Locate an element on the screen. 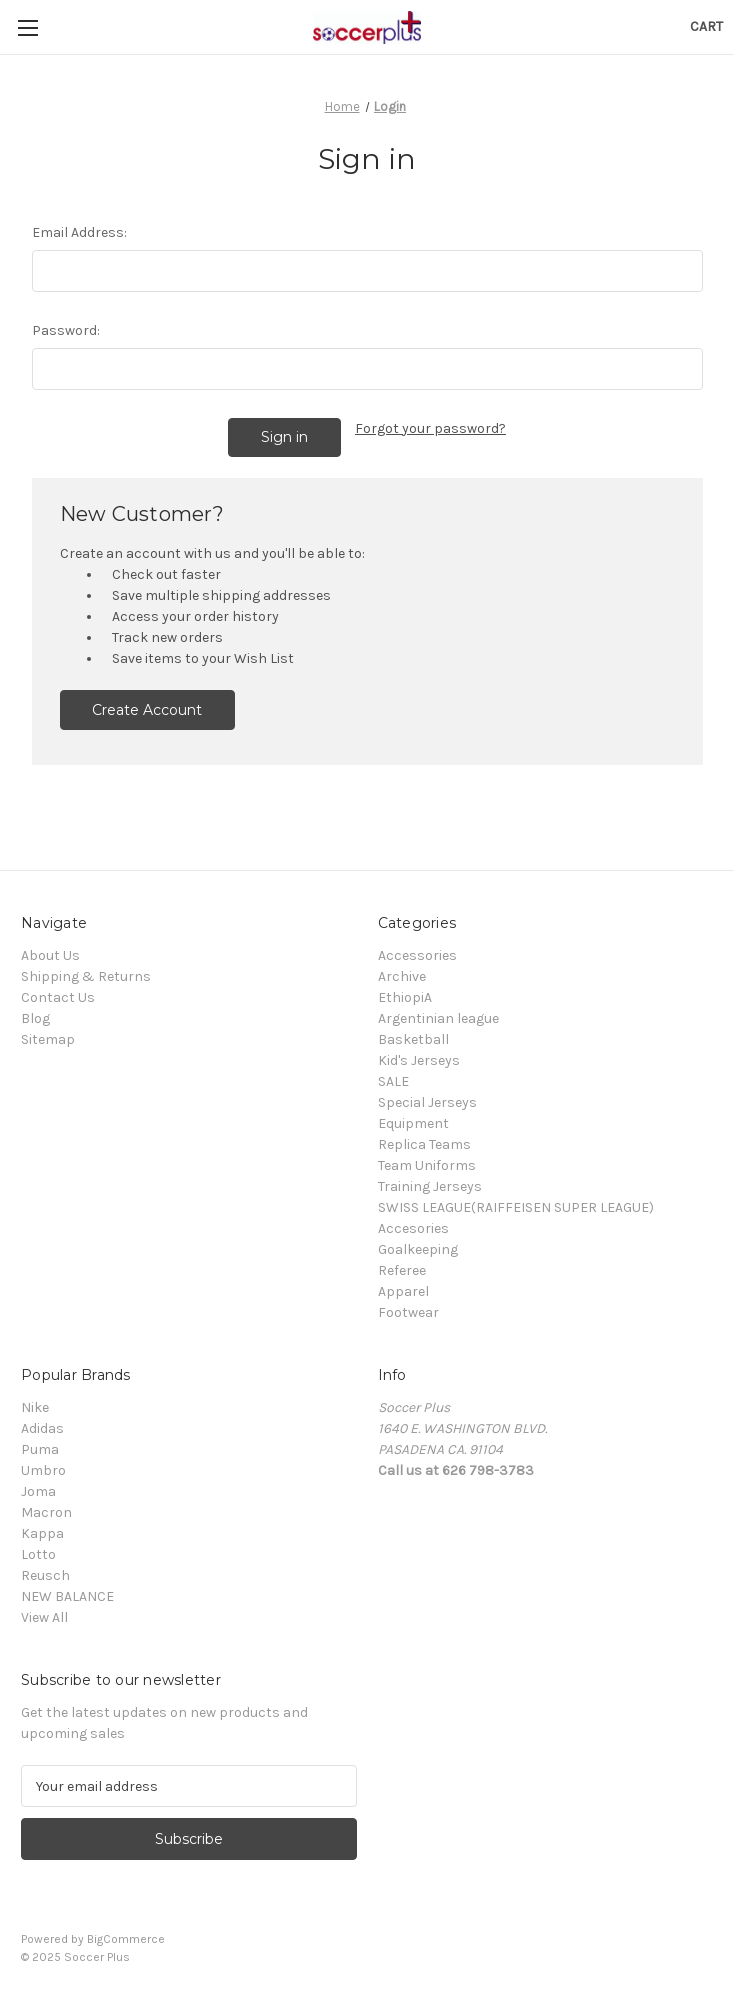 The height and width of the screenshot is (2008, 734). Reusch is located at coordinates (45, 1575).